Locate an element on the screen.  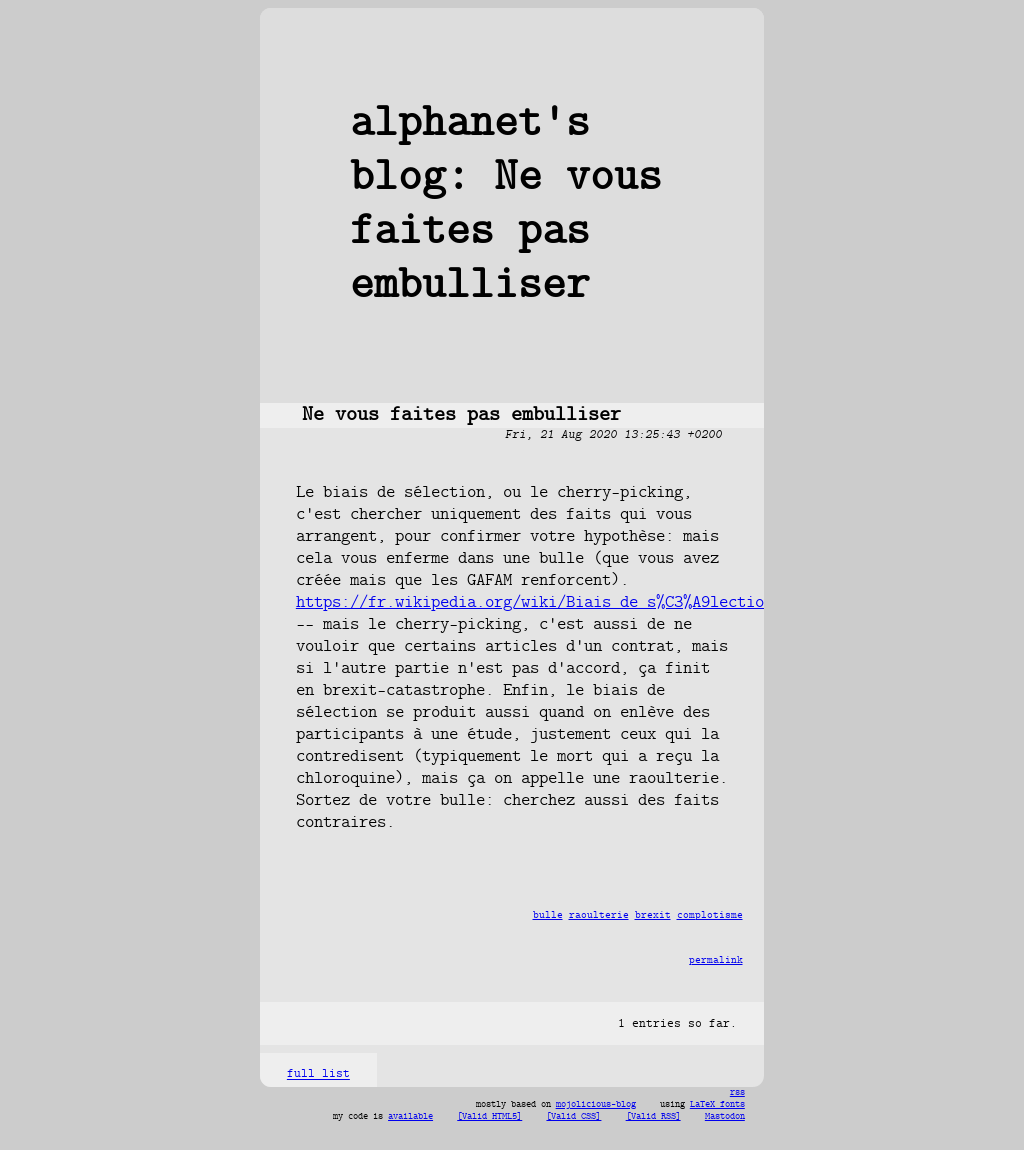
https://fr.wikipedia.org/wiki/Biais_de_s%C3%A9lection is located at coordinates (534, 603).